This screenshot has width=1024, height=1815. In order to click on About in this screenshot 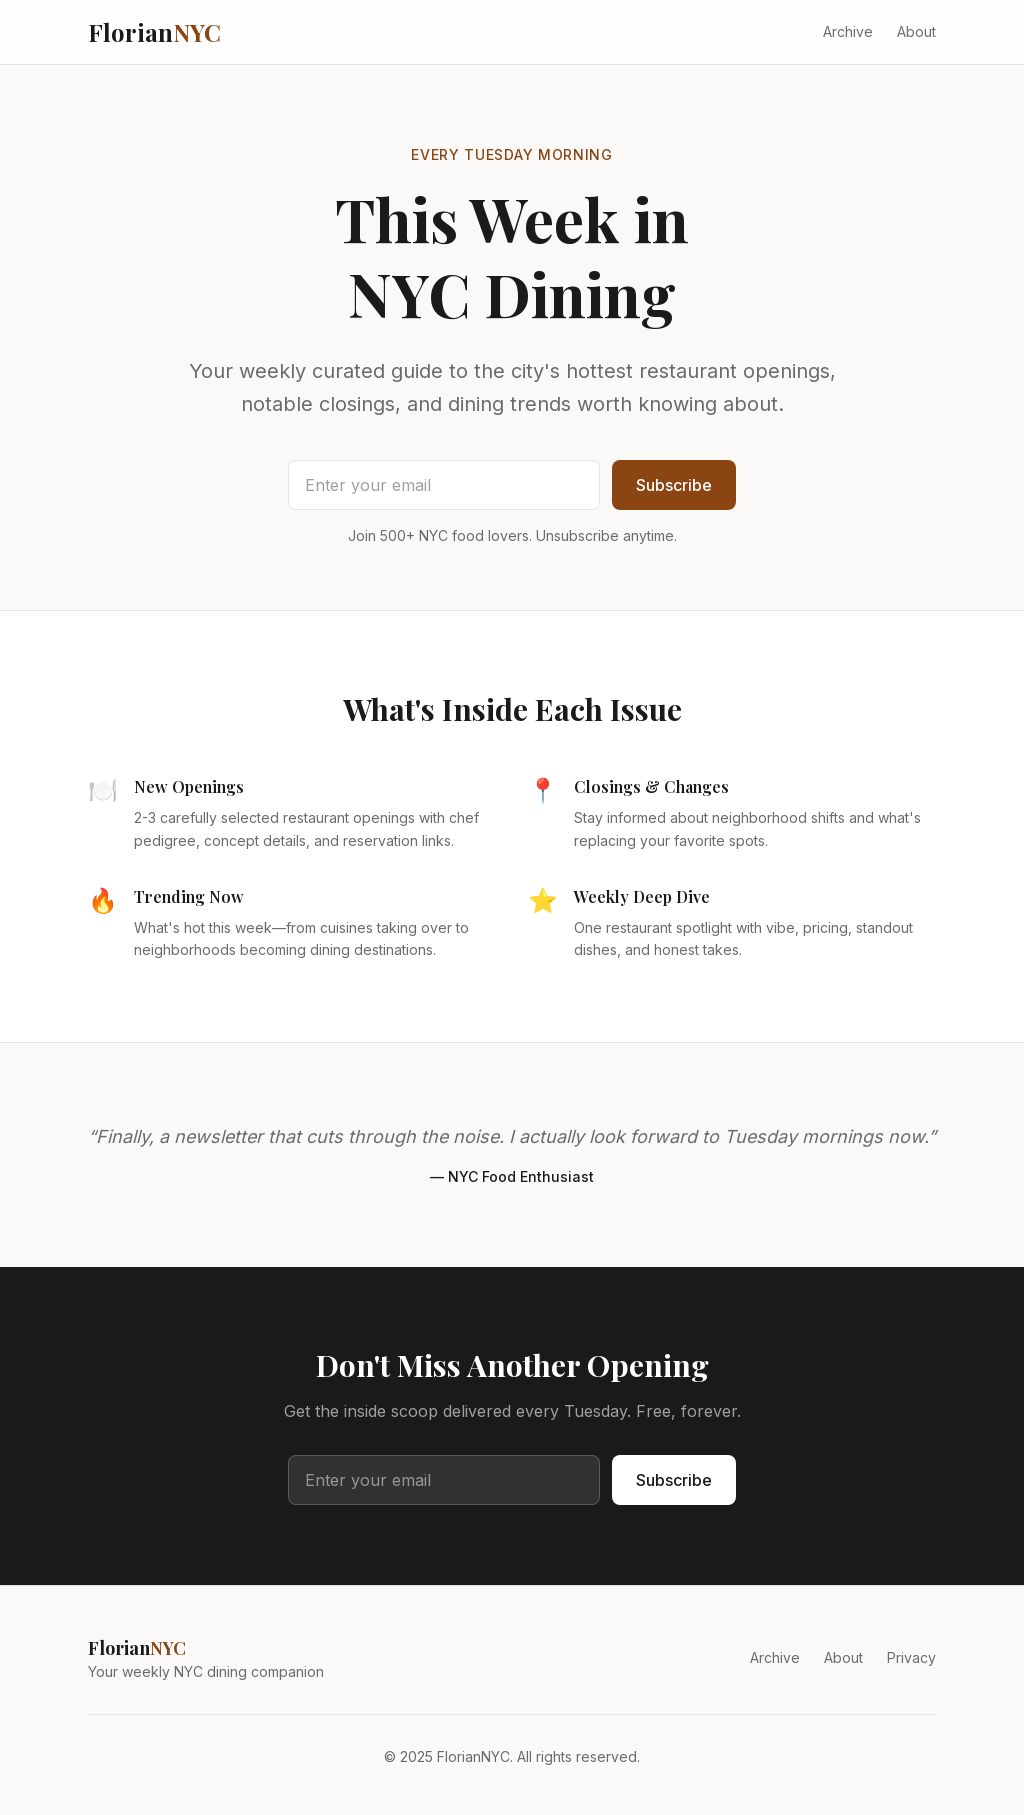, I will do `click(916, 31)`.